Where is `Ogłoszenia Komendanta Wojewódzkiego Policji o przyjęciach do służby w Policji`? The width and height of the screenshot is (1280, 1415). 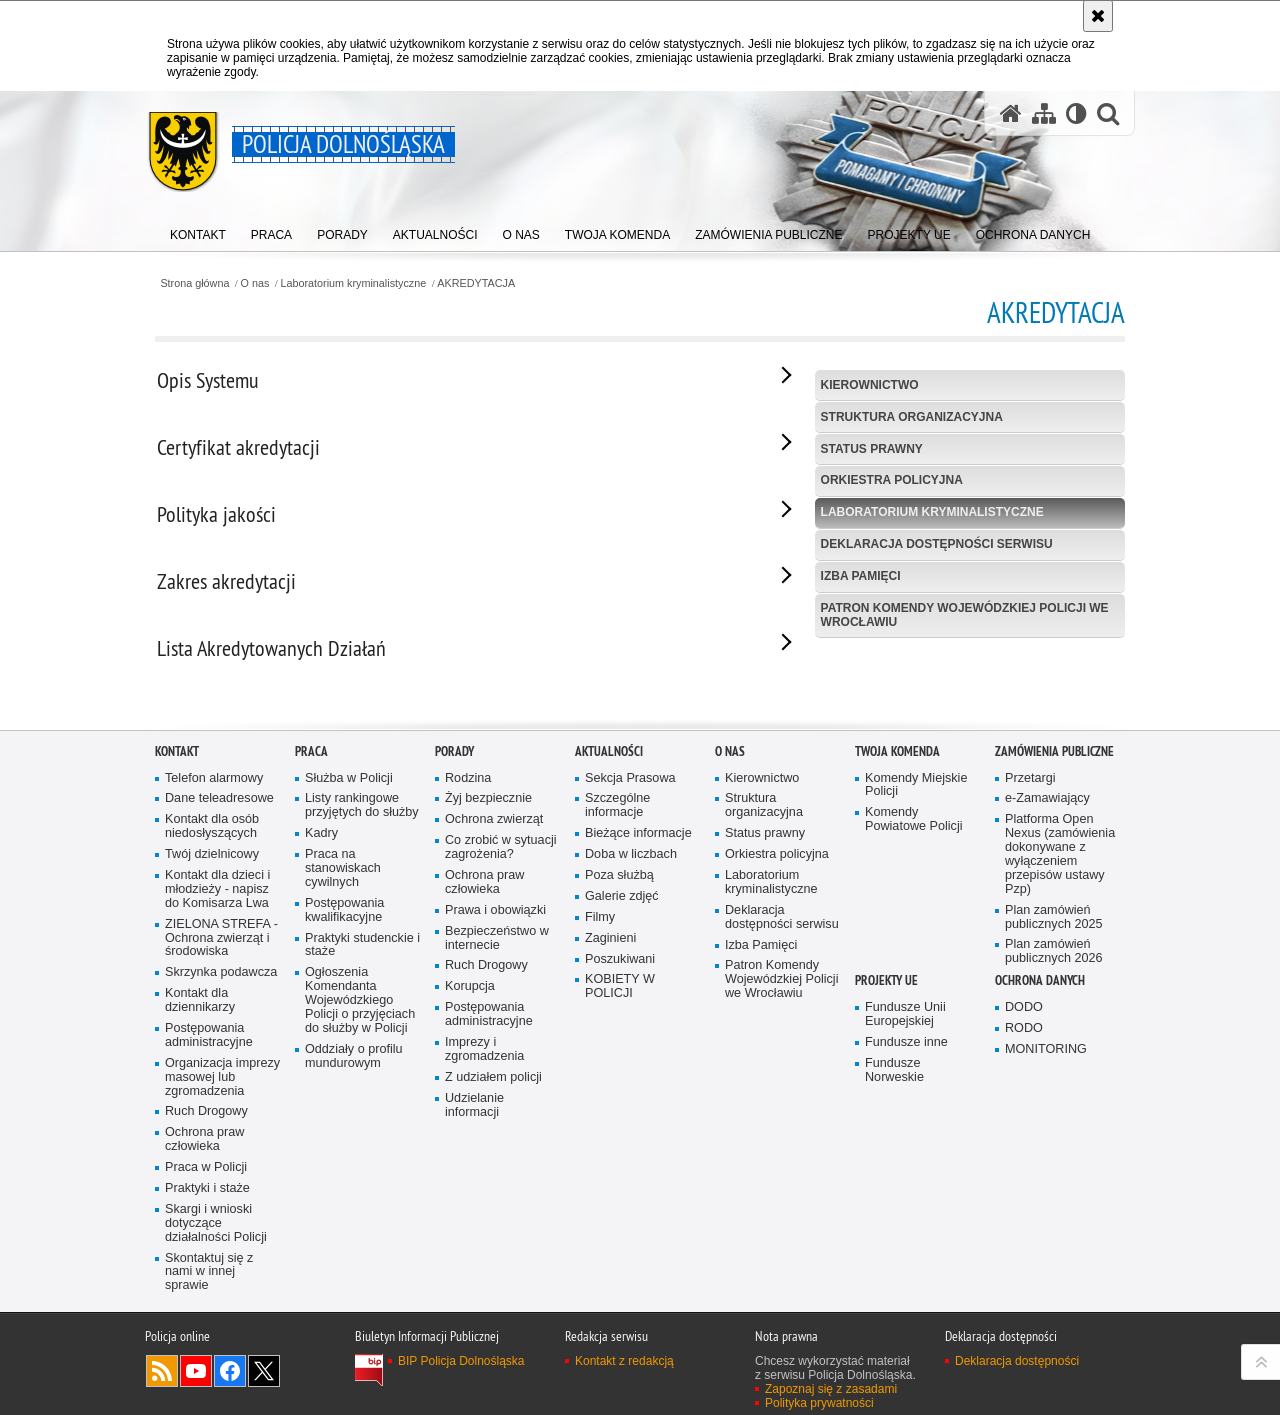
Ogłoszenia Komendanta Wojewódzkiego Policji o przyjęciach do służby w Policji is located at coordinates (360, 1237).